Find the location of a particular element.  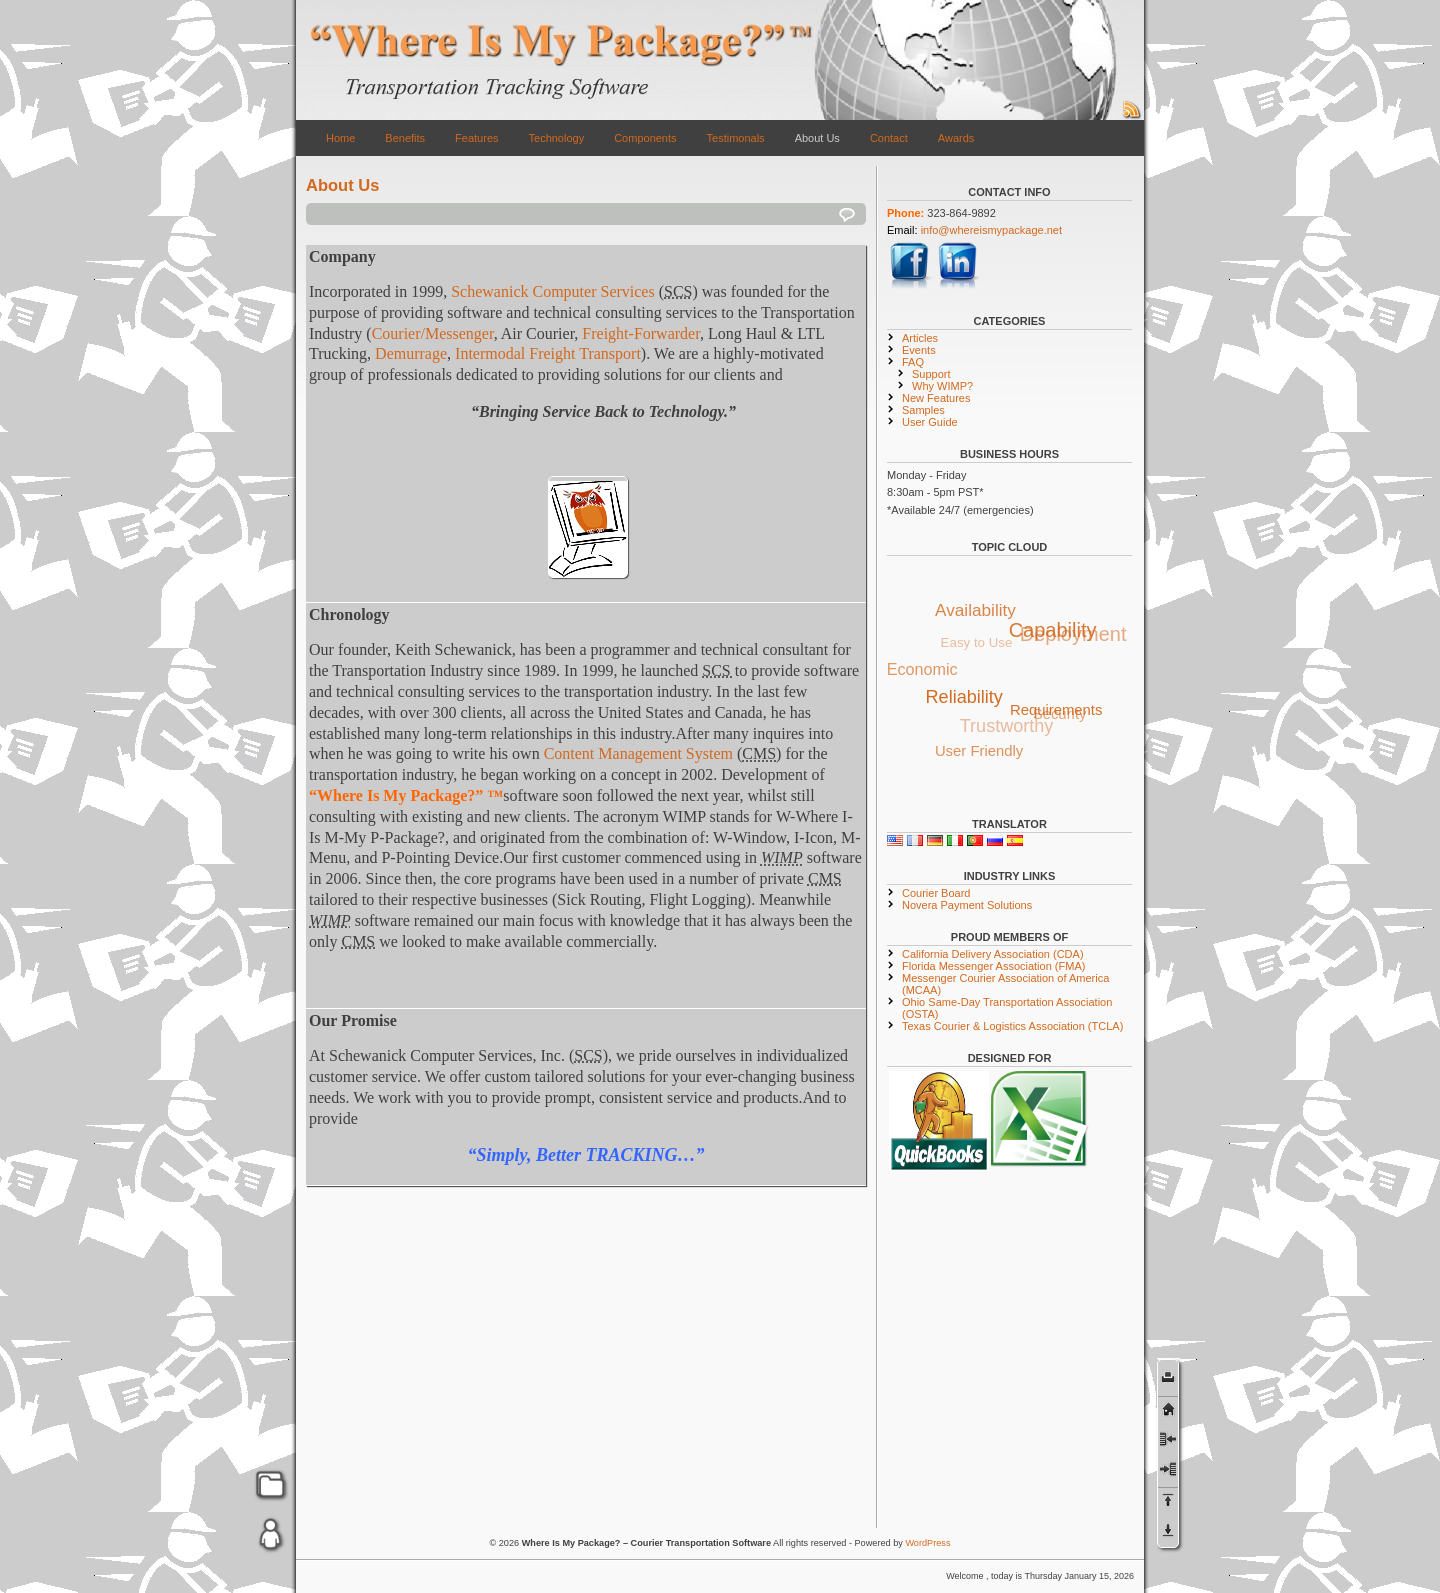

Demurrage is located at coordinates (411, 353).